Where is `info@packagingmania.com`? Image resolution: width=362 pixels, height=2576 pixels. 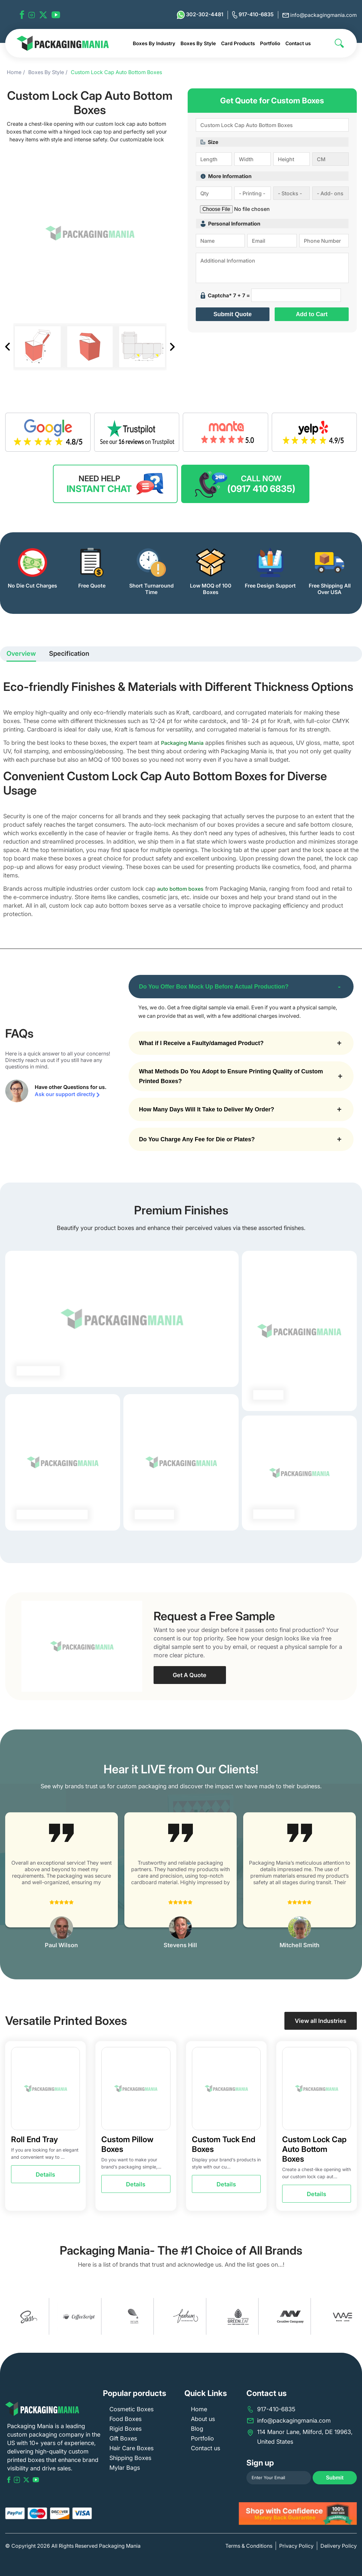 info@packagingmania.com is located at coordinates (319, 15).